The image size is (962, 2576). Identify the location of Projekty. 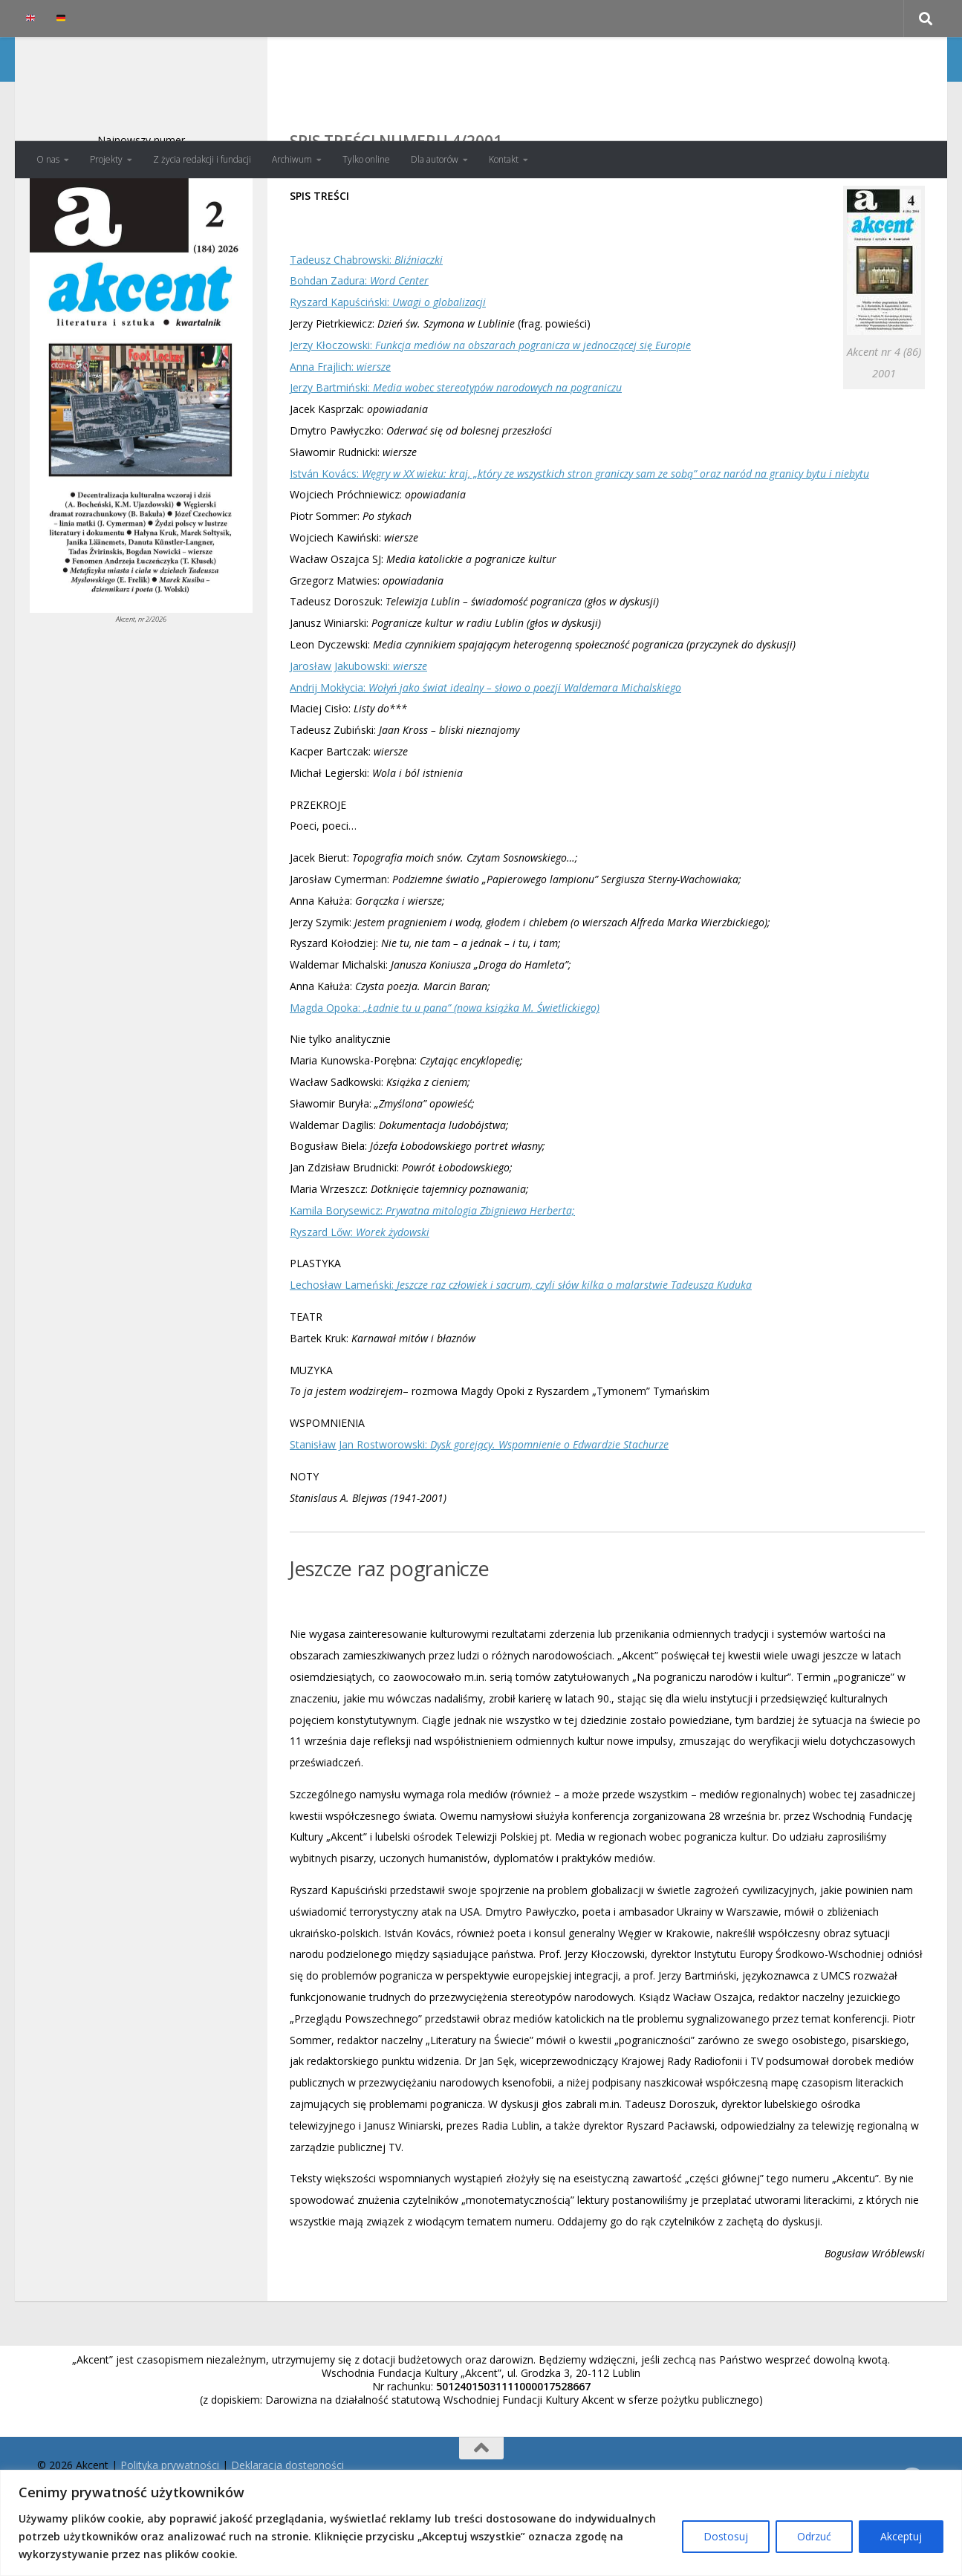
(106, 159).